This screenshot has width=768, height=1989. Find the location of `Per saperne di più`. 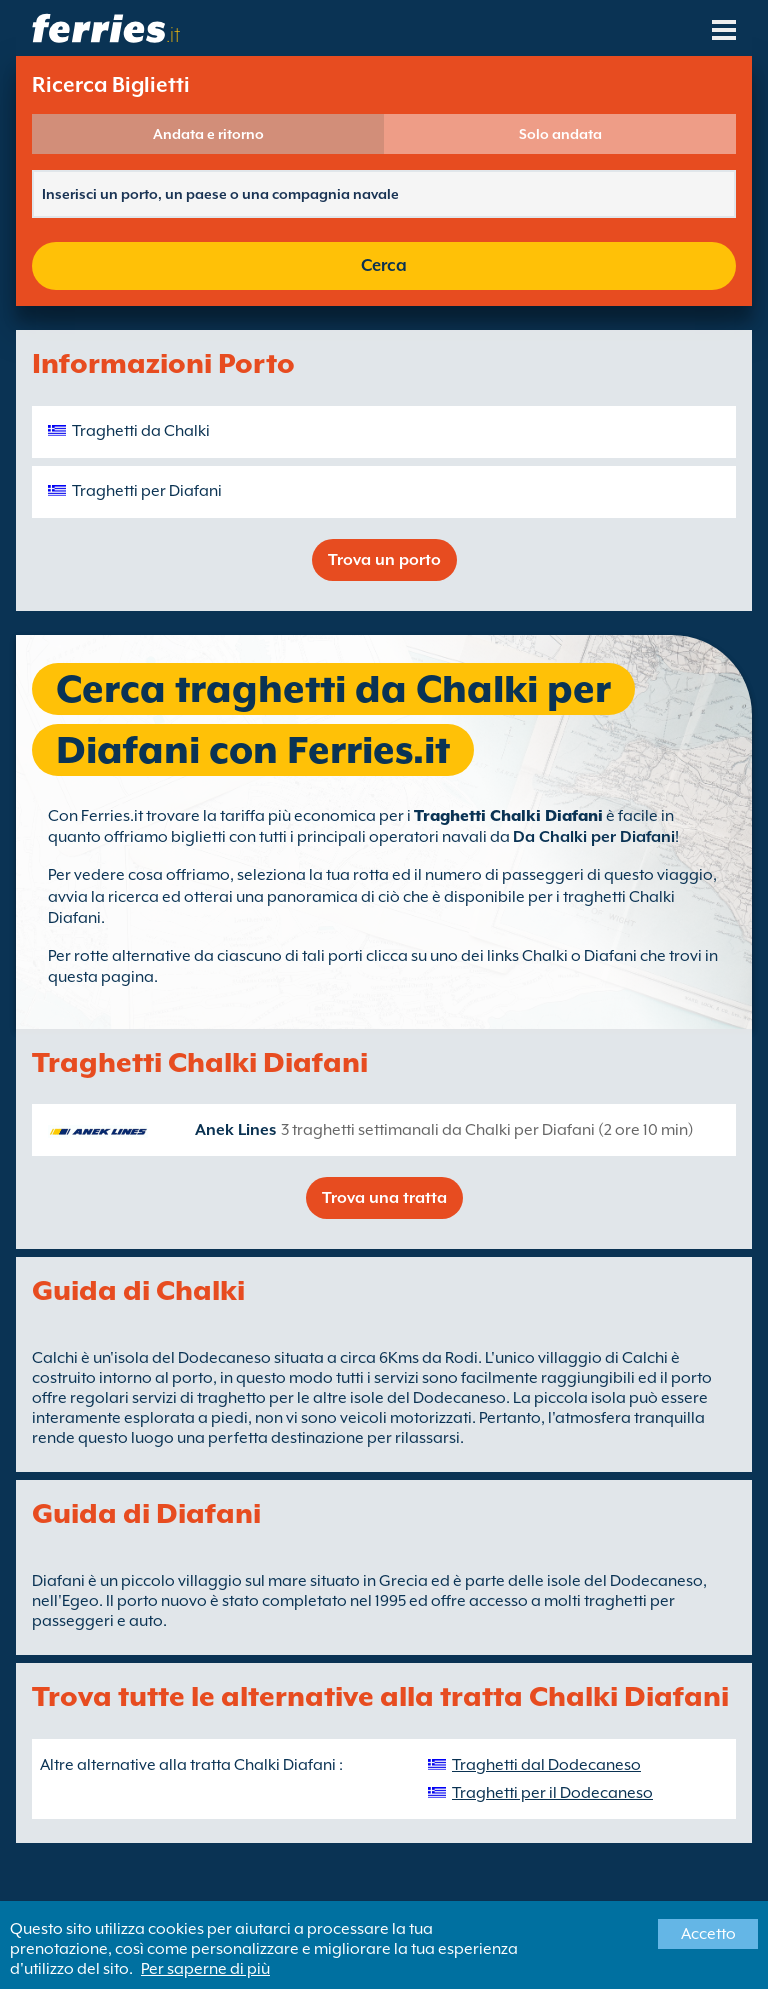

Per saperne di più is located at coordinates (205, 1969).